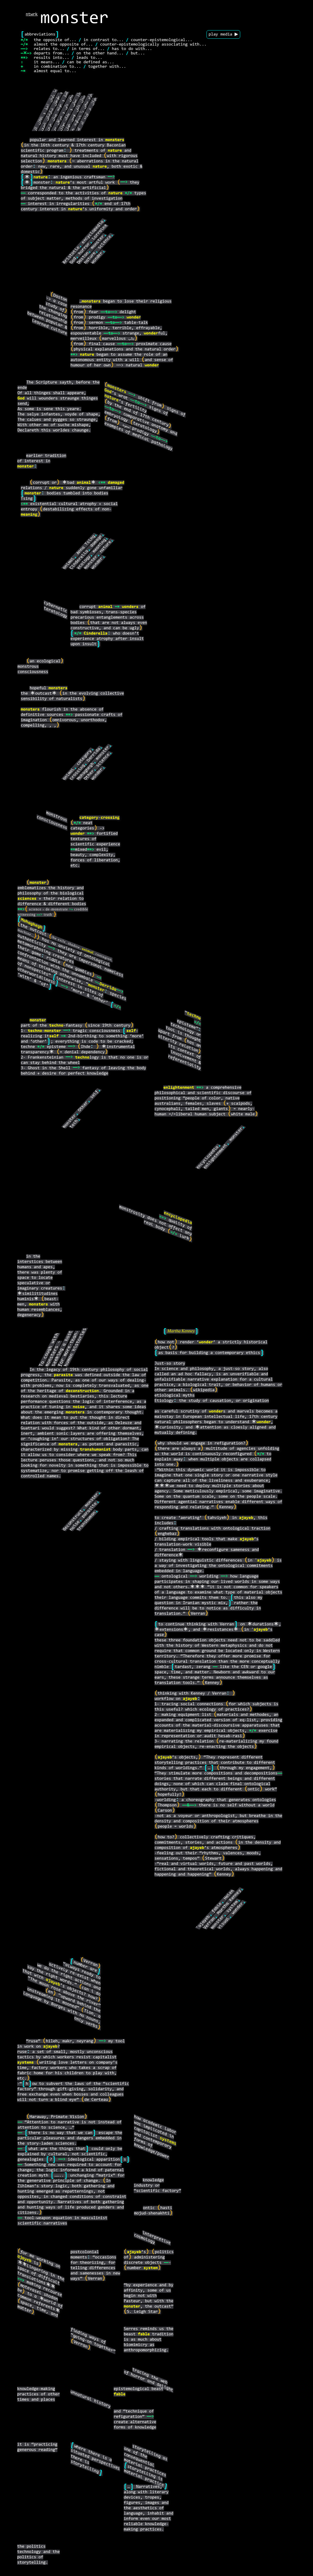 This screenshot has width=313, height=2576. What do you see at coordinates (89, 1510) in the screenshot?
I see `parasite` at bounding box center [89, 1510].